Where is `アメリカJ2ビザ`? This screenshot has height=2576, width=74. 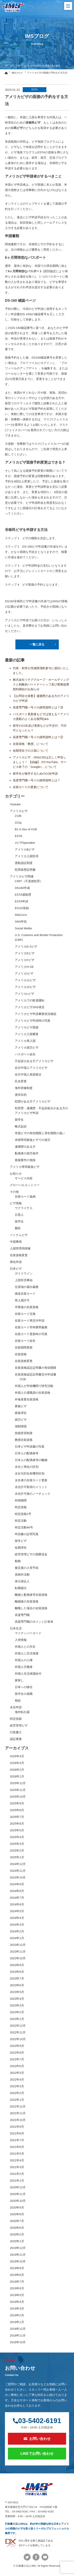
アメリカJ2ビザ is located at coordinates (25, 987).